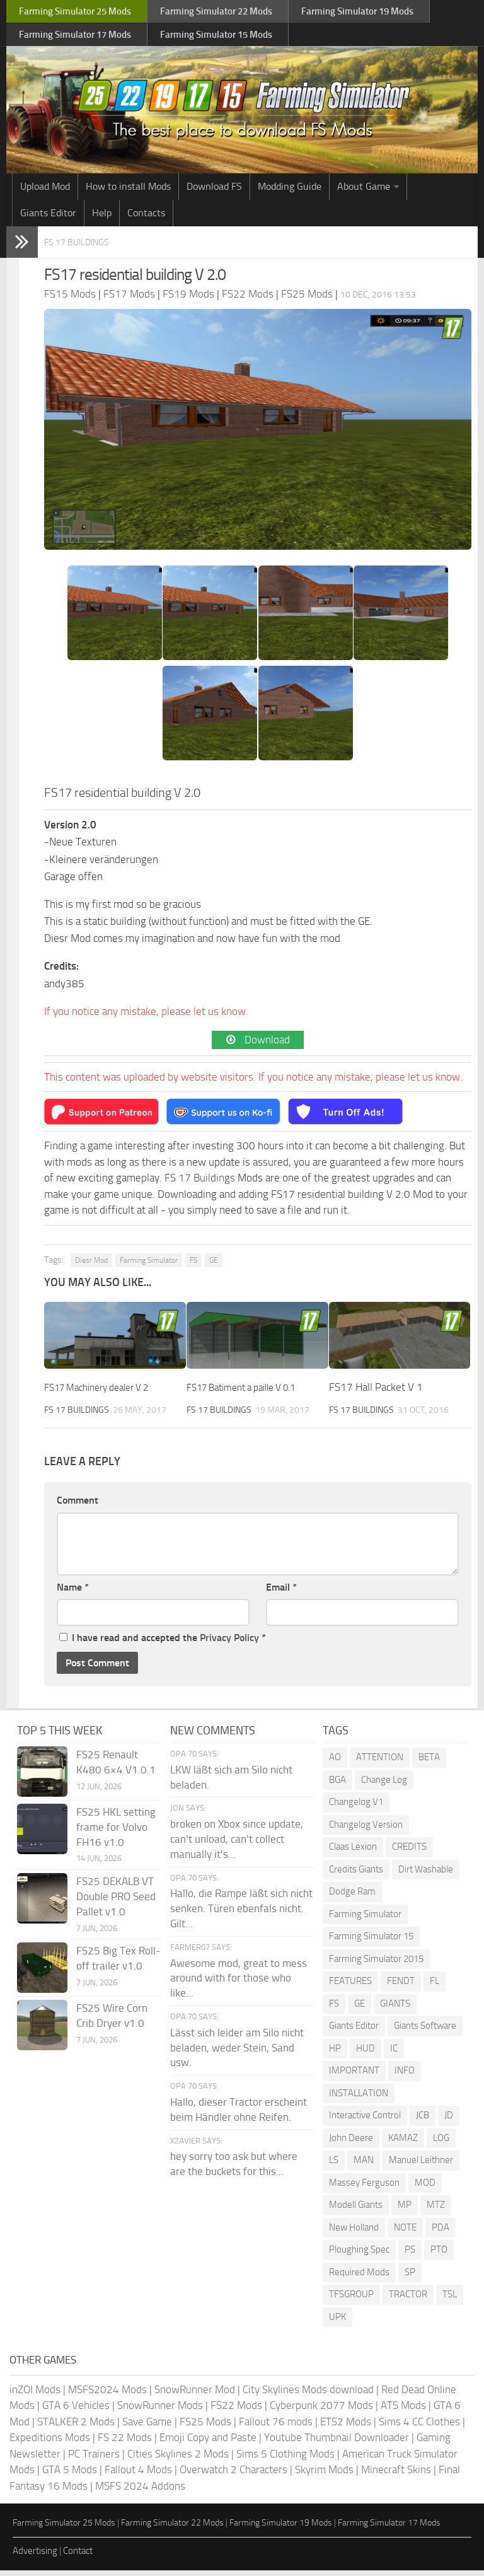  I want to click on FS 22 Mods, so click(125, 2443).